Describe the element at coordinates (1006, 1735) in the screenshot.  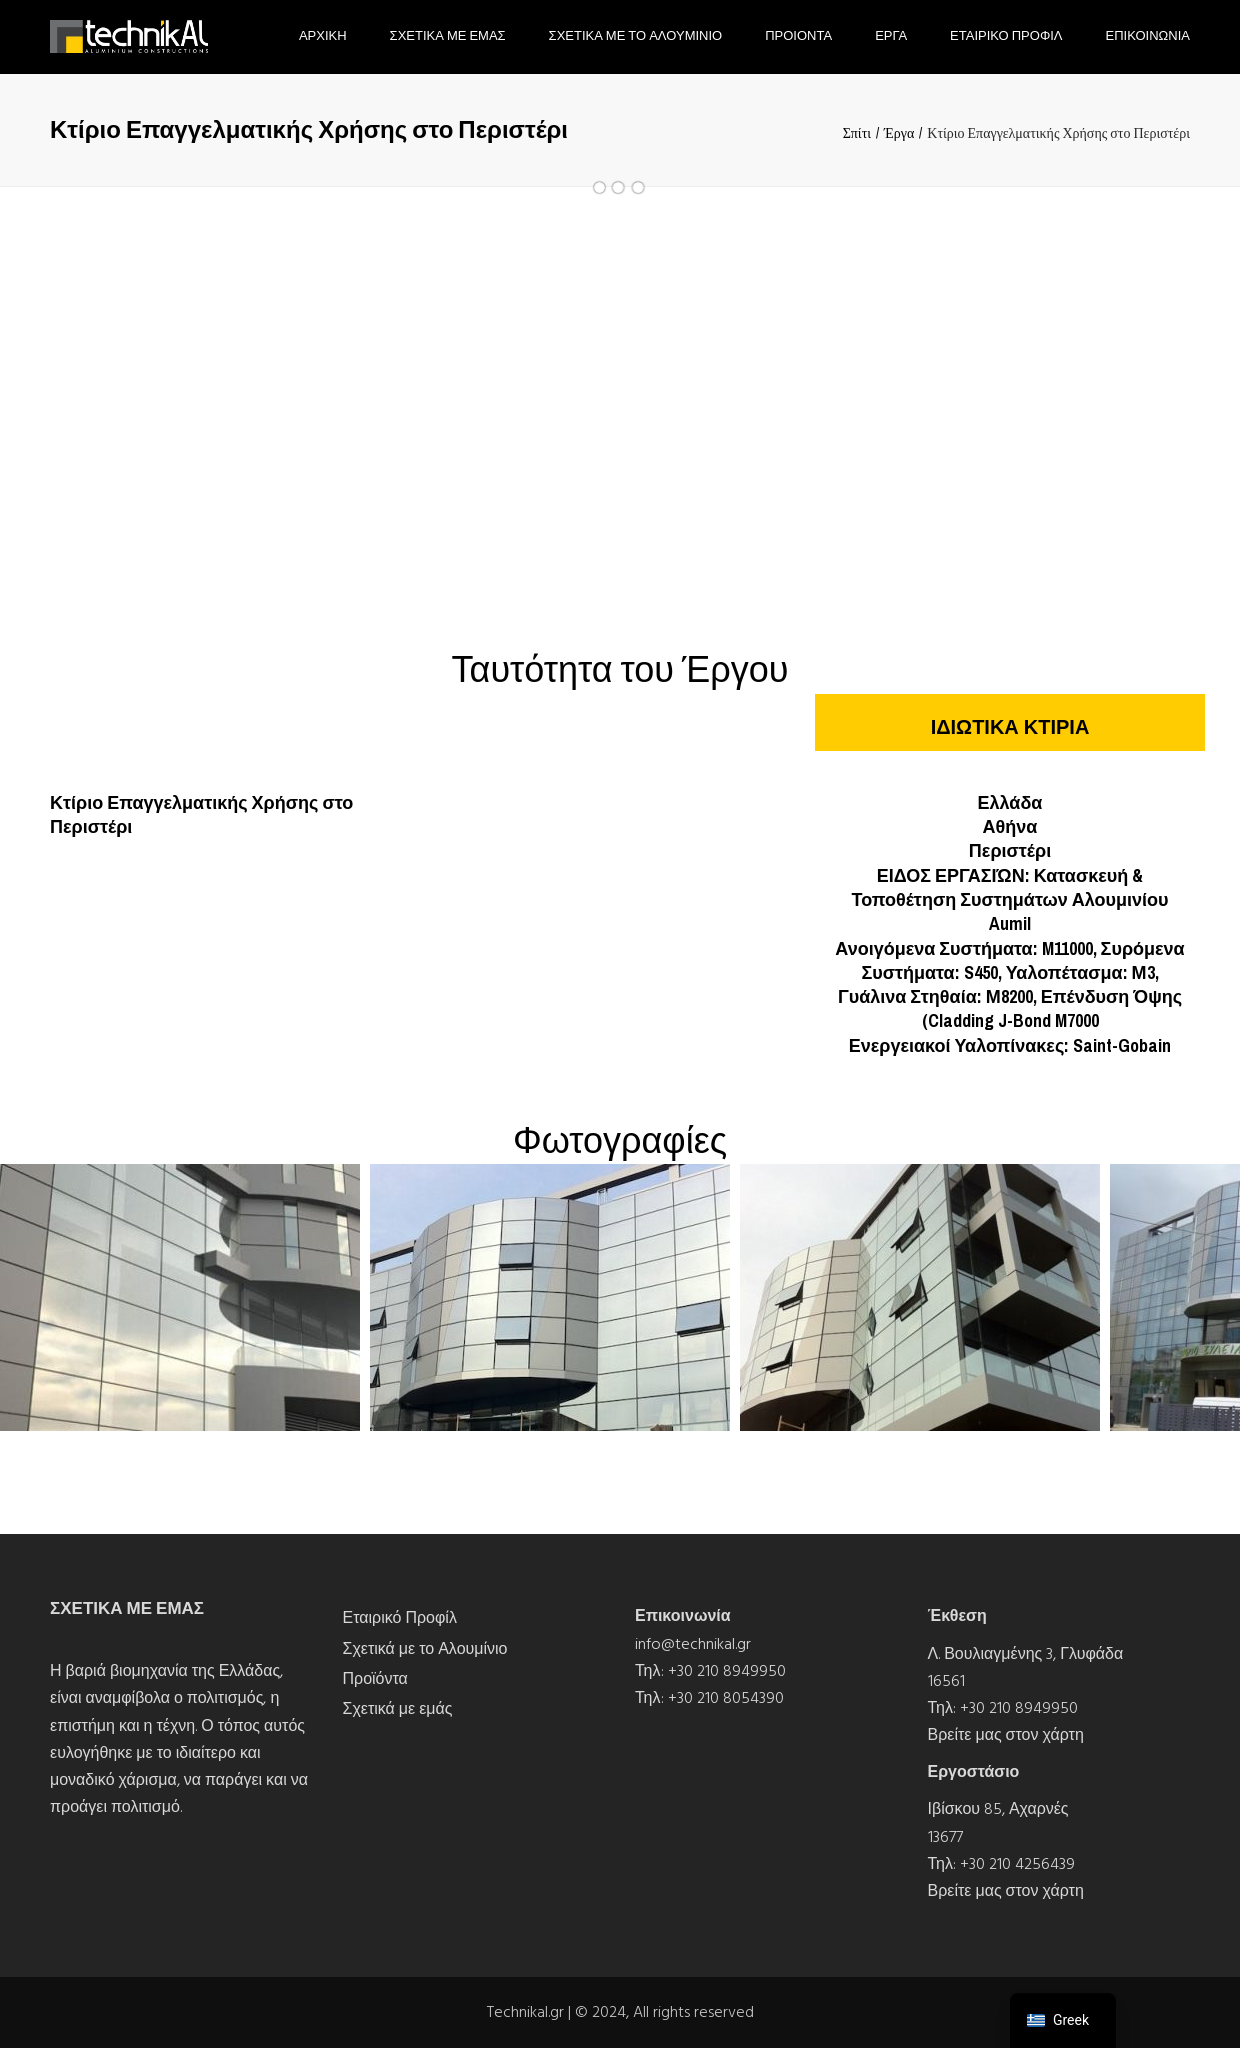
I see `Βρείτε μας στον χάρτη` at that location.